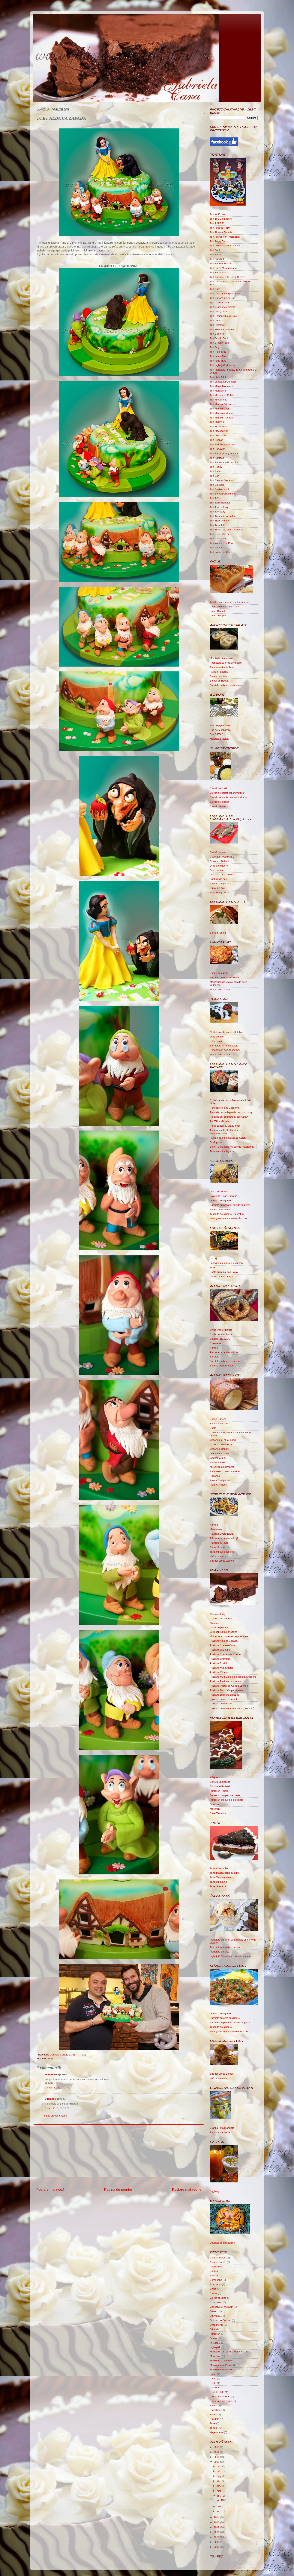  Describe the element at coordinates (217, 259) in the screenshot. I see `Tort Baschet` at that location.